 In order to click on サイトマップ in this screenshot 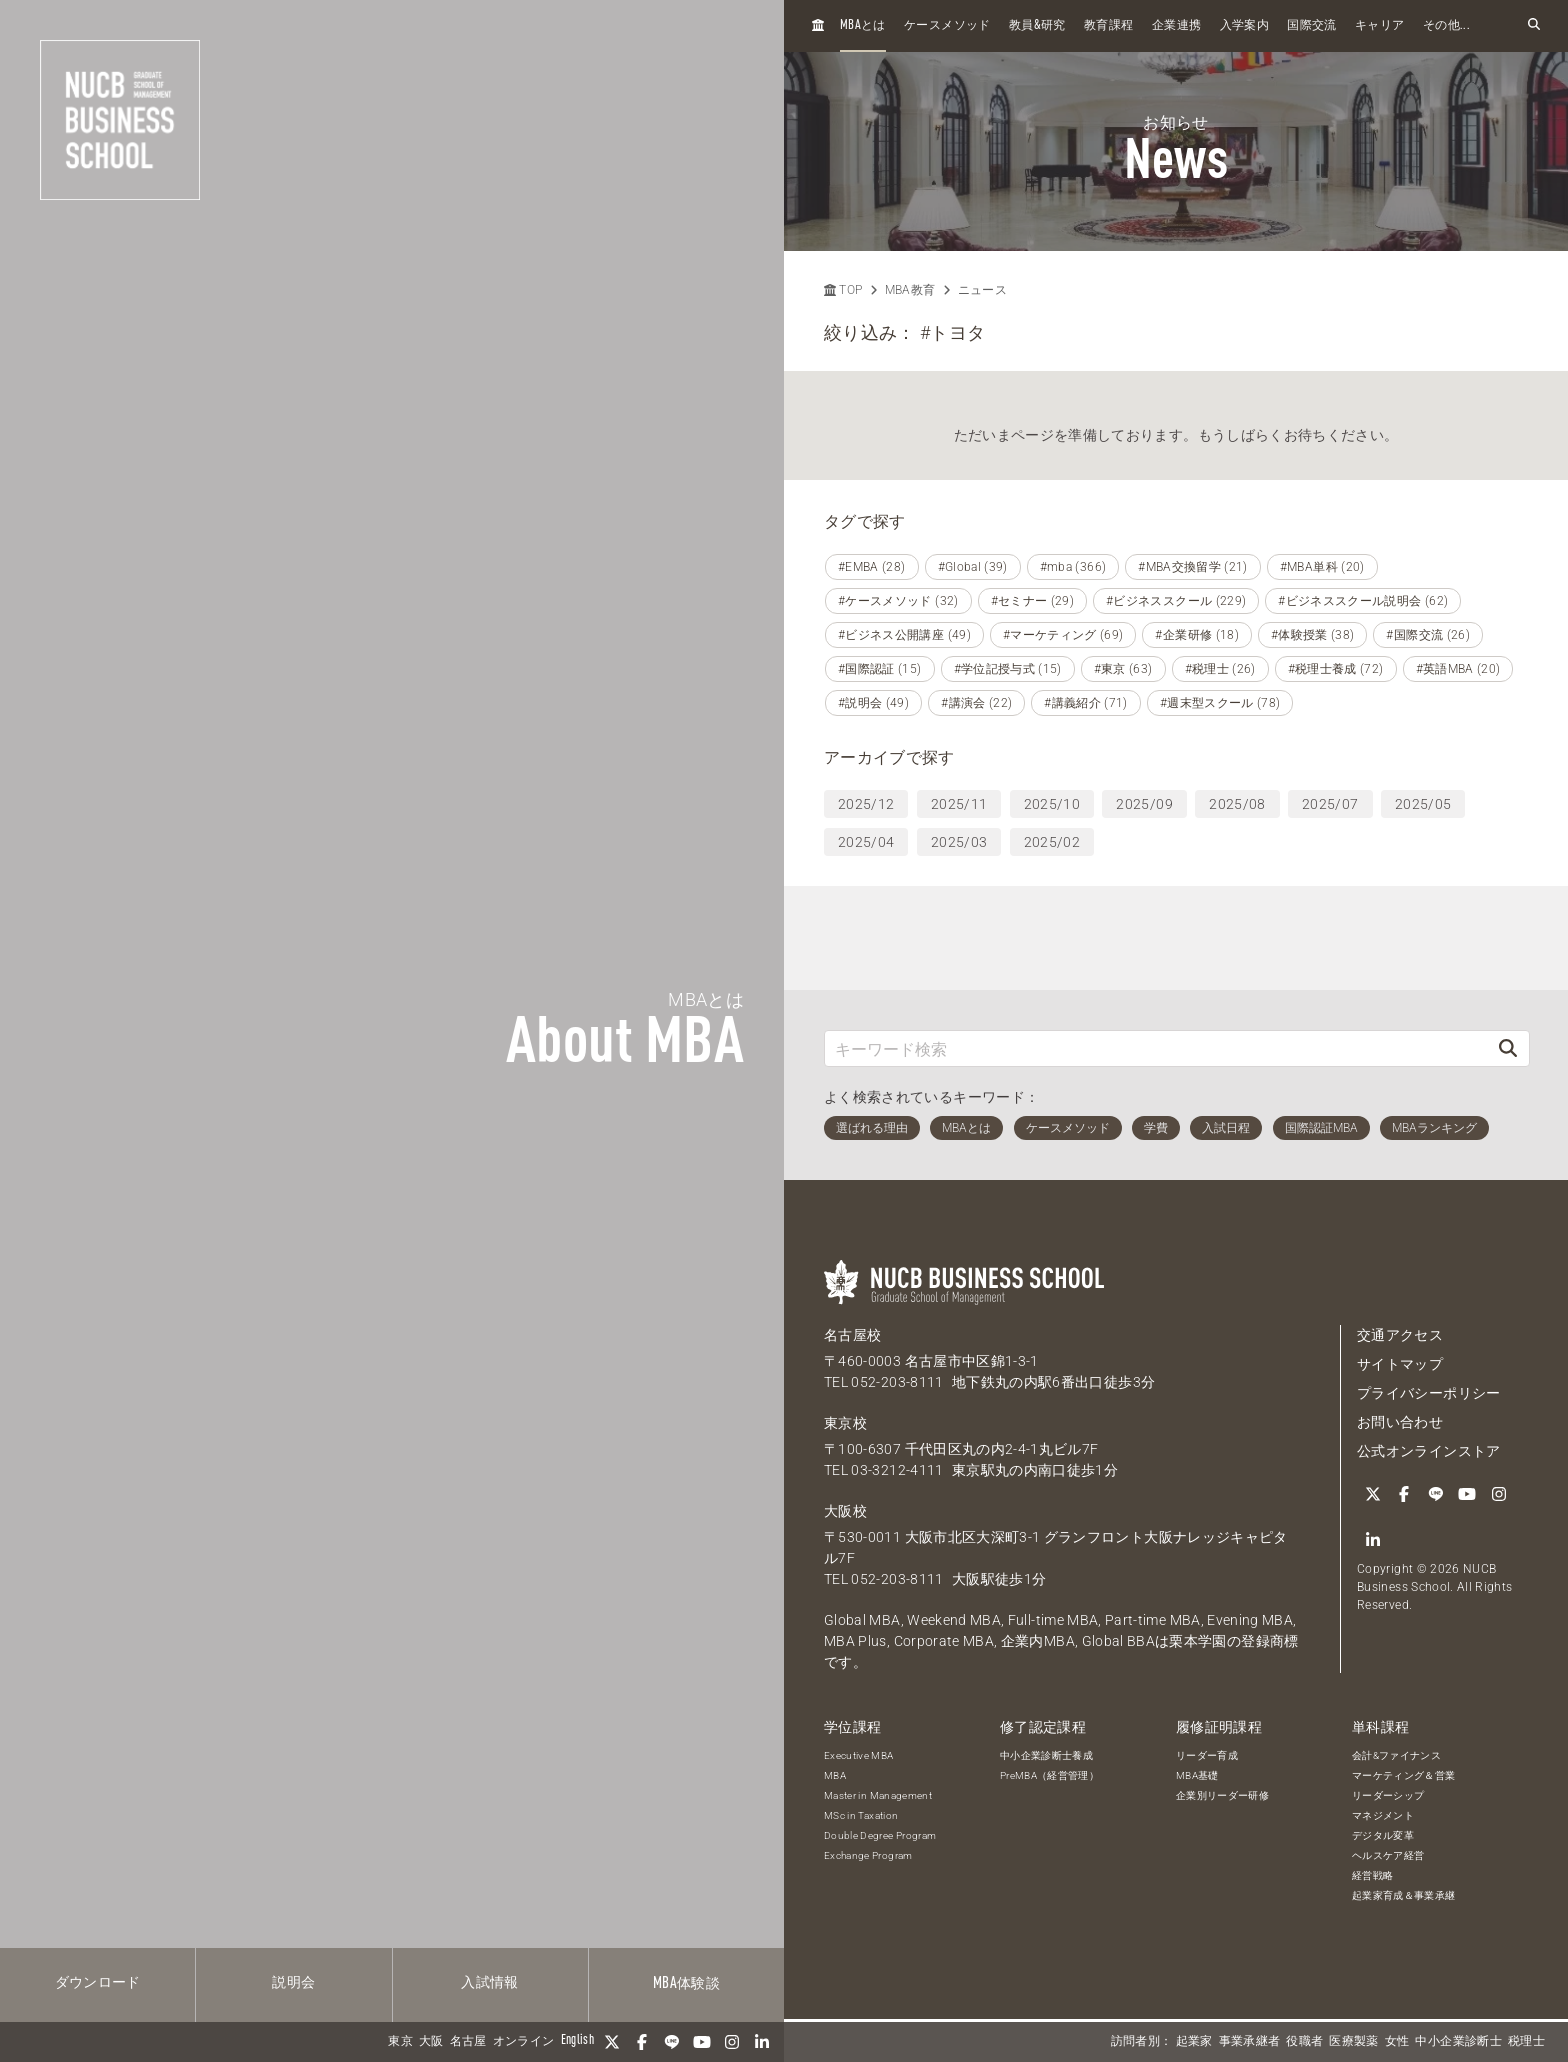, I will do `click(1400, 1364)`.